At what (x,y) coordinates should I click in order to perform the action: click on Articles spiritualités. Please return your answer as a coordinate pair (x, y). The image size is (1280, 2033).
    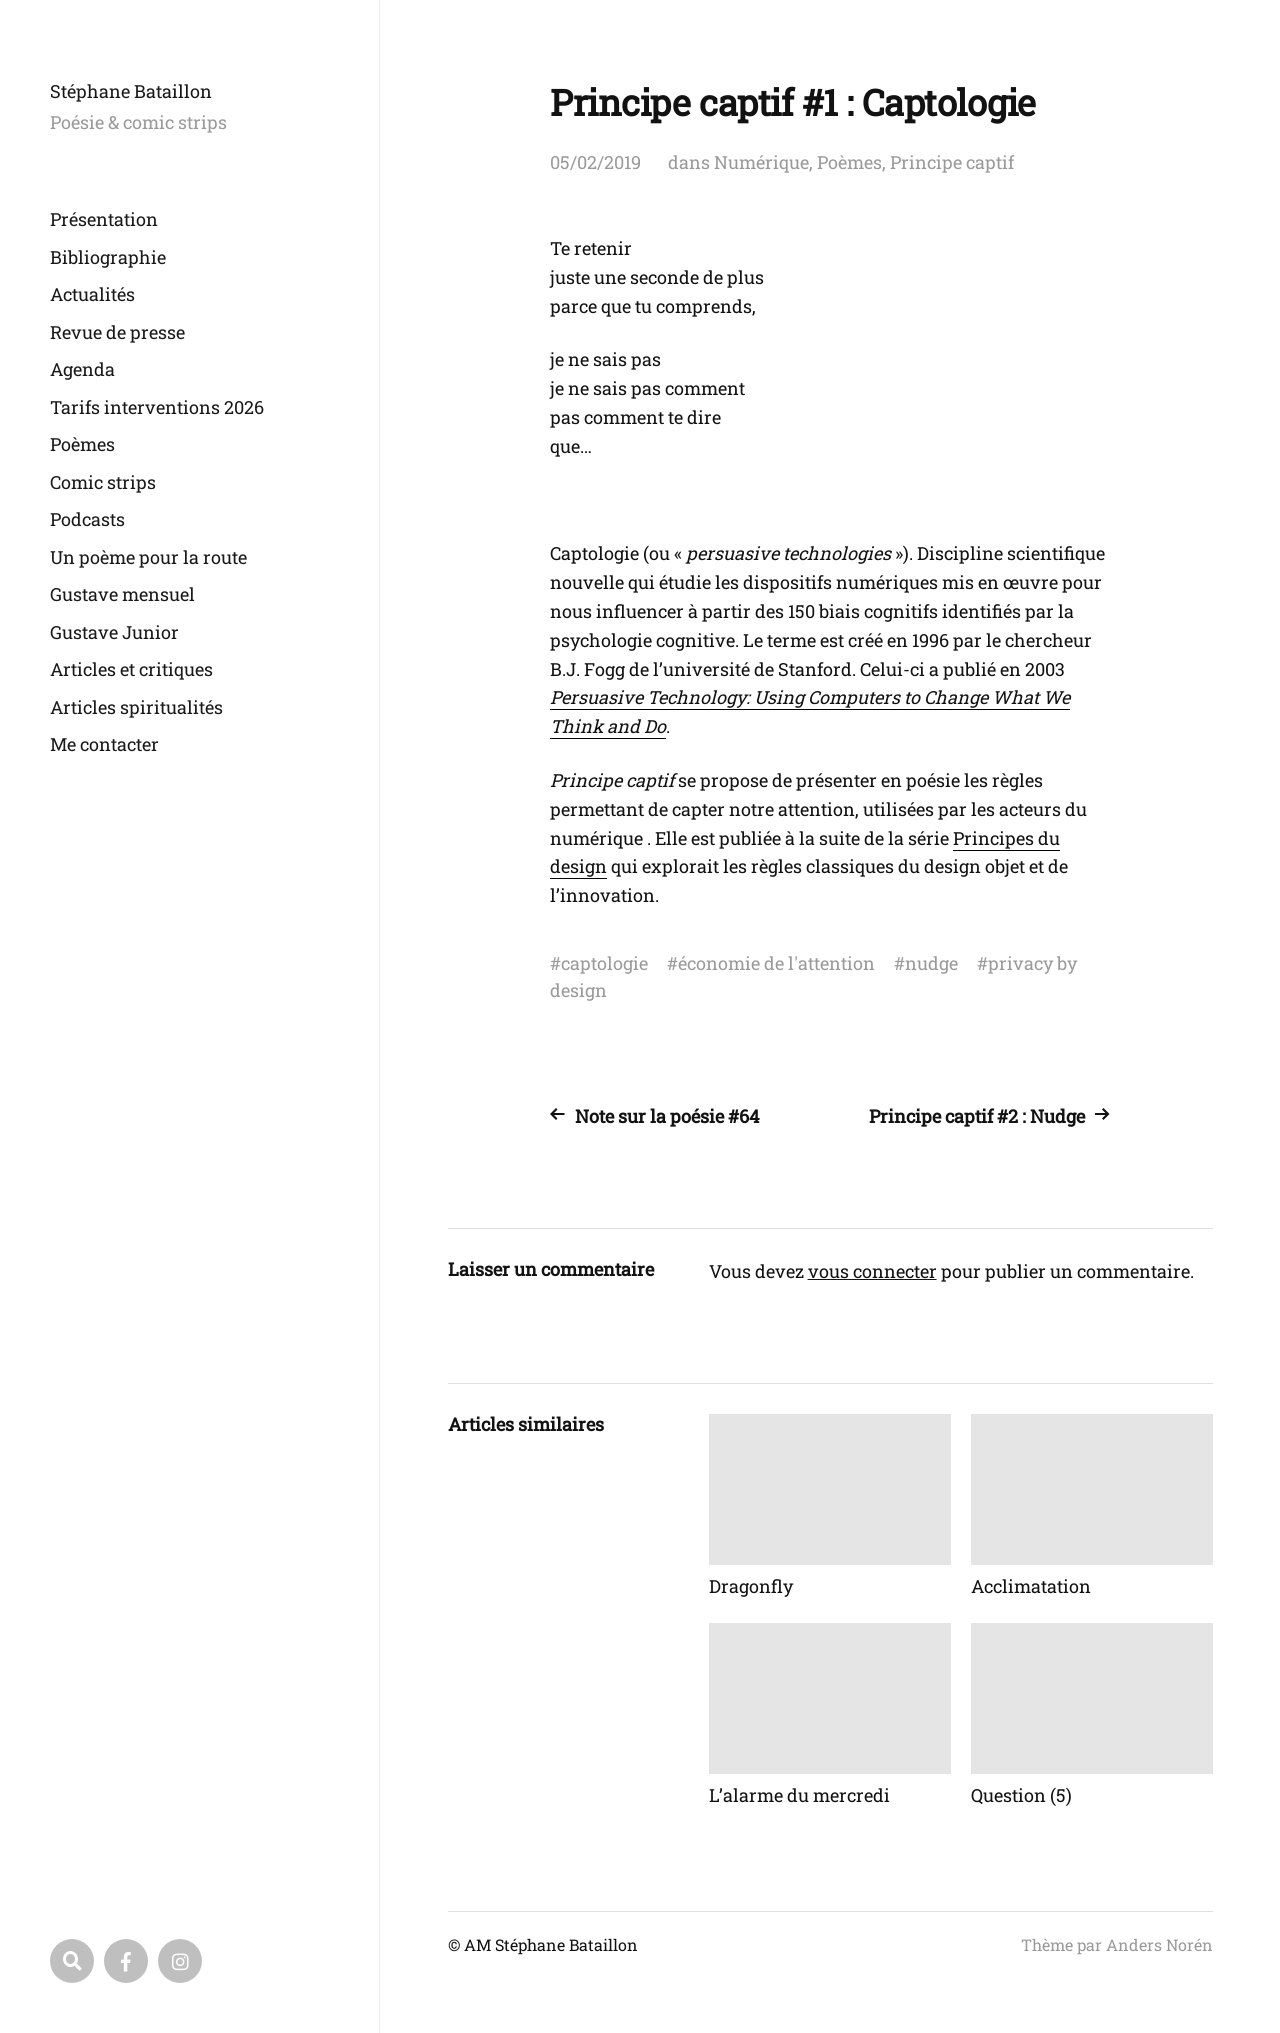
    Looking at the image, I should click on (136, 707).